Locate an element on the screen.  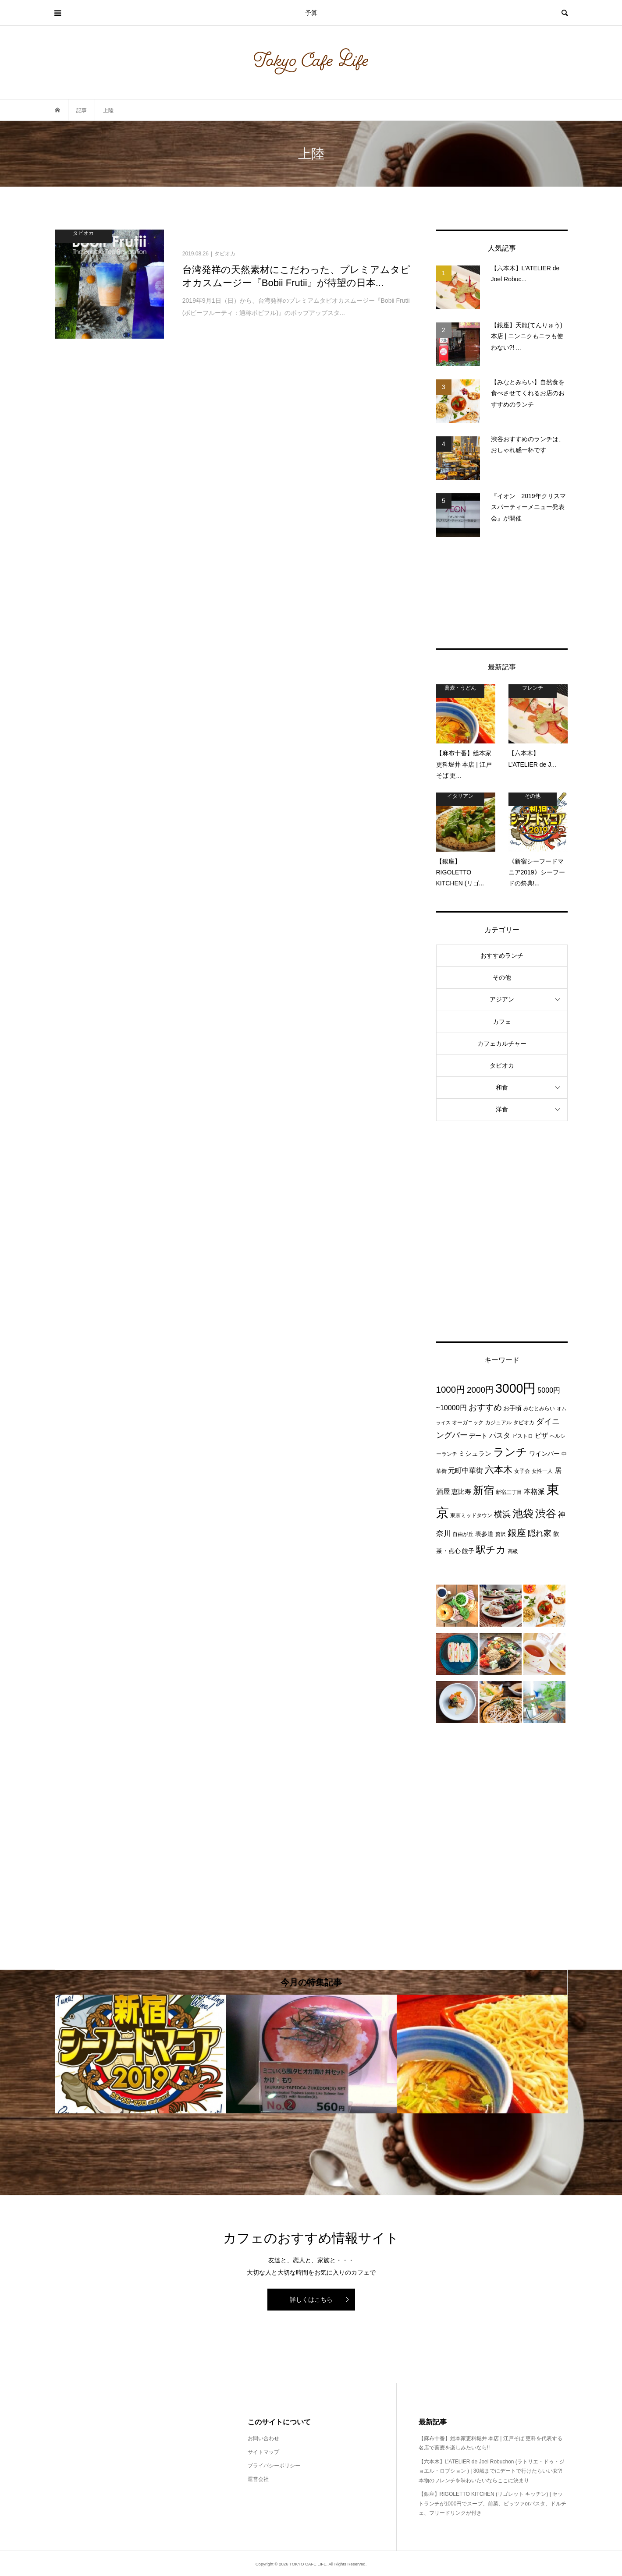
アジアン is located at coordinates (502, 999).